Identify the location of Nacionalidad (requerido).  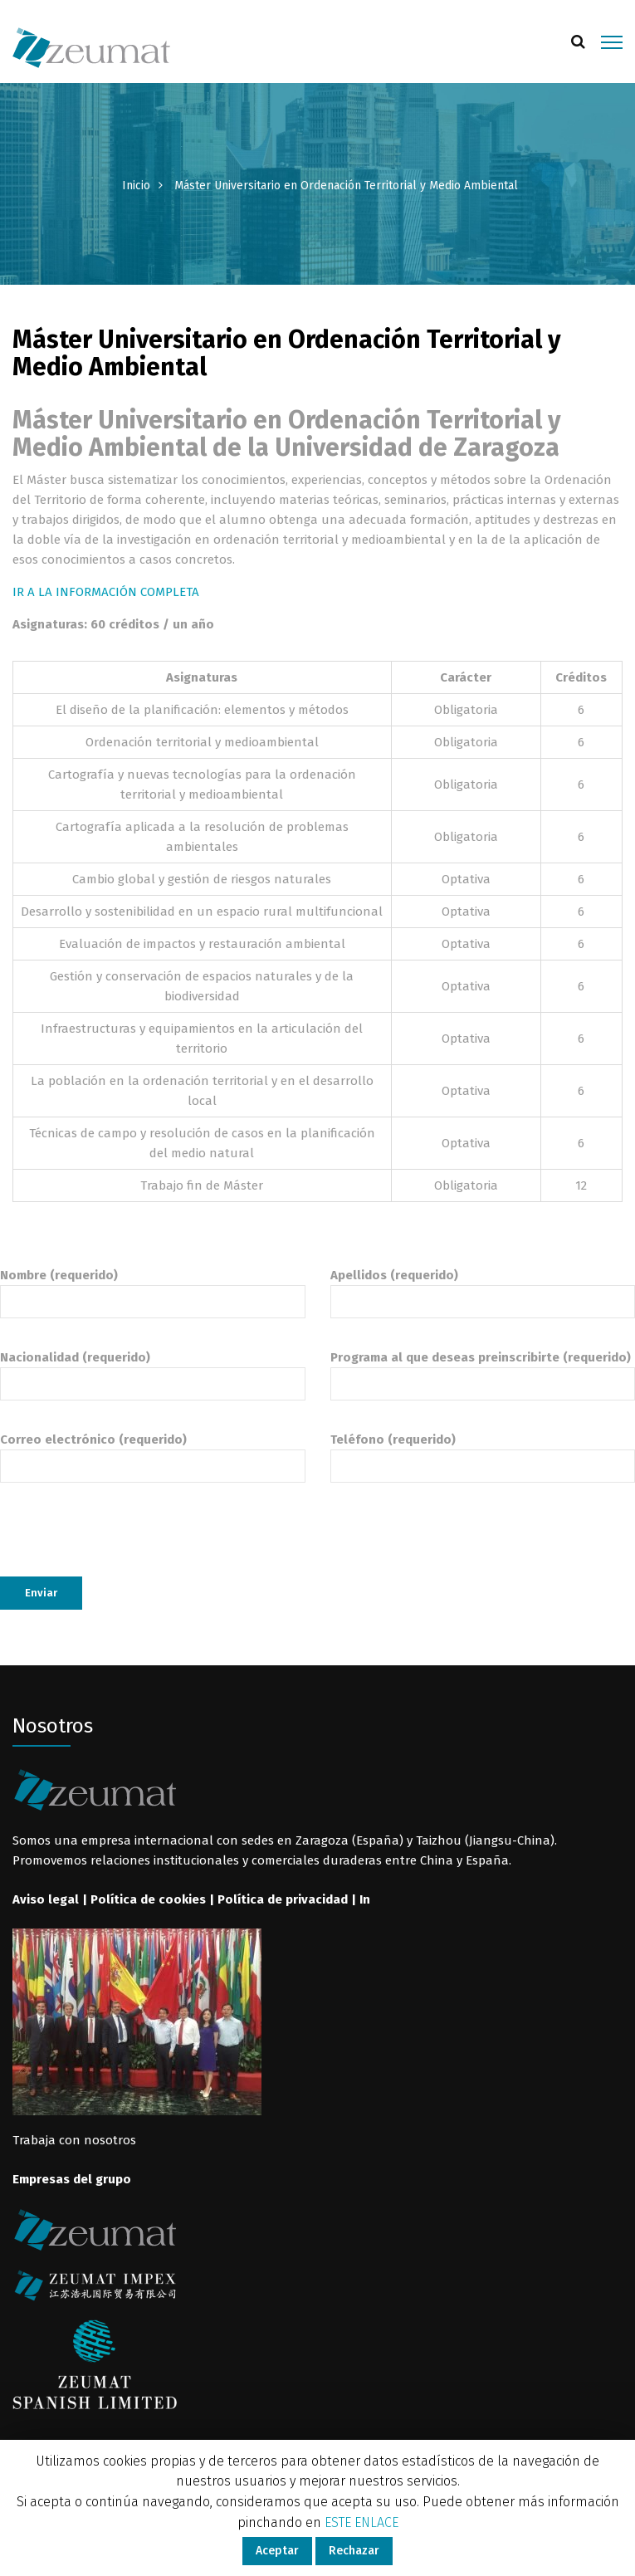
(152, 1370).